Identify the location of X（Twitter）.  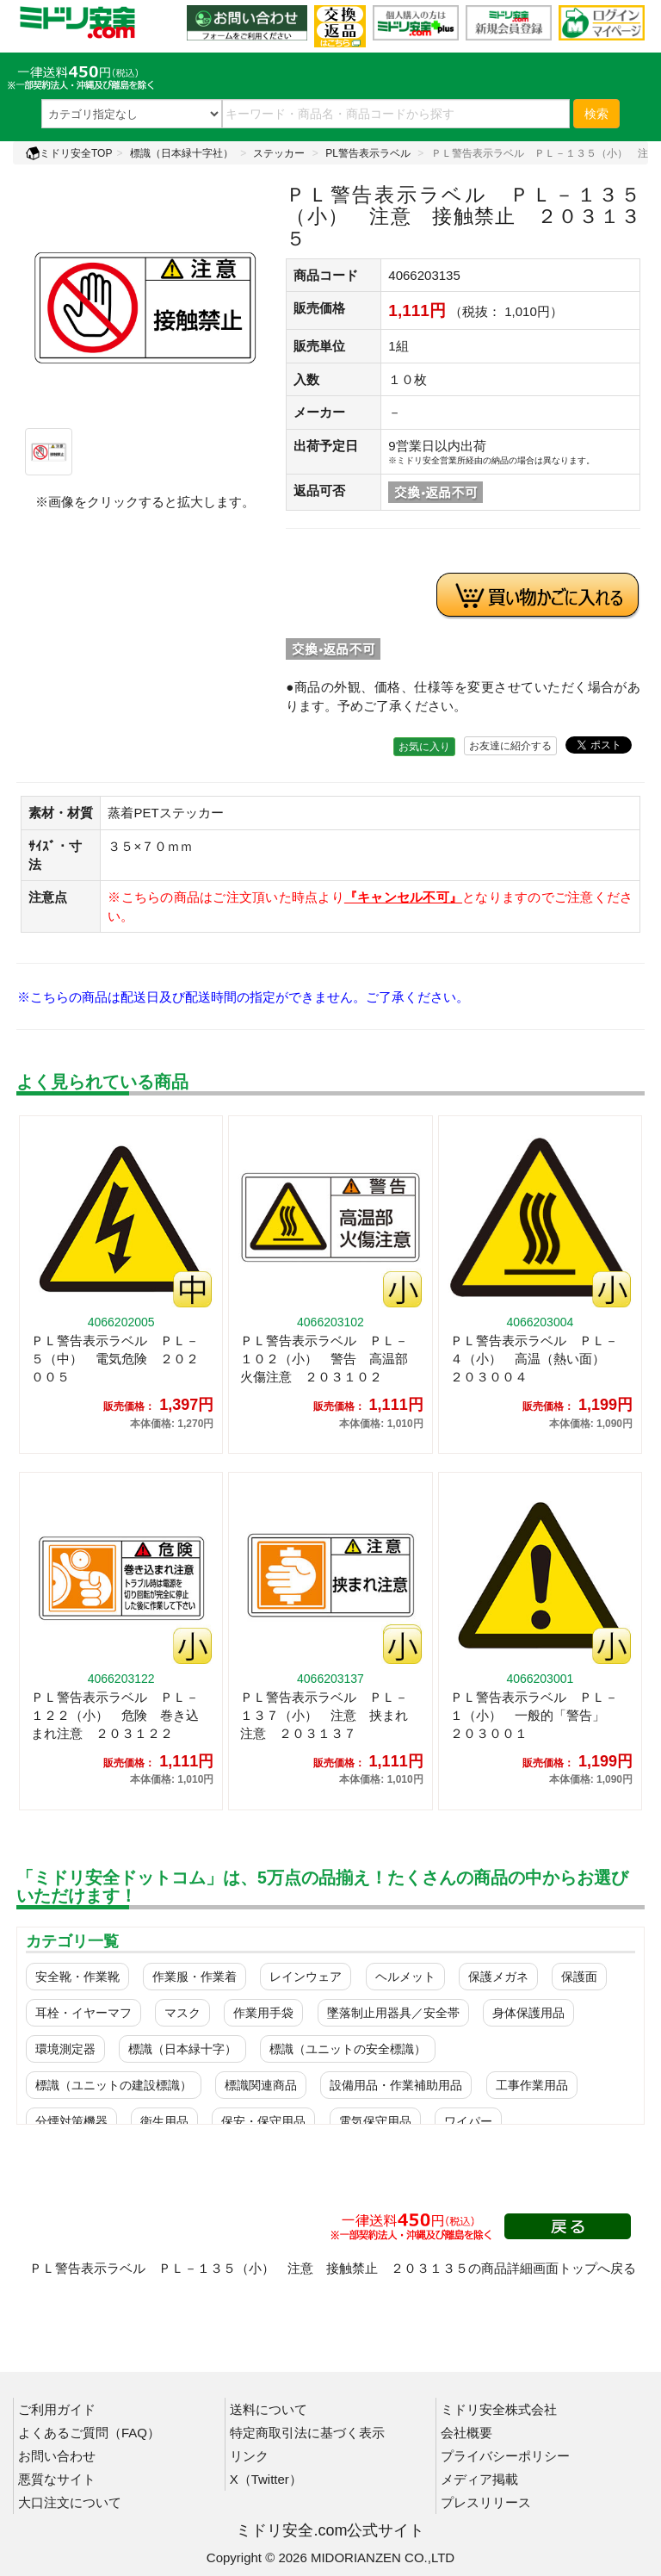
(266, 2479).